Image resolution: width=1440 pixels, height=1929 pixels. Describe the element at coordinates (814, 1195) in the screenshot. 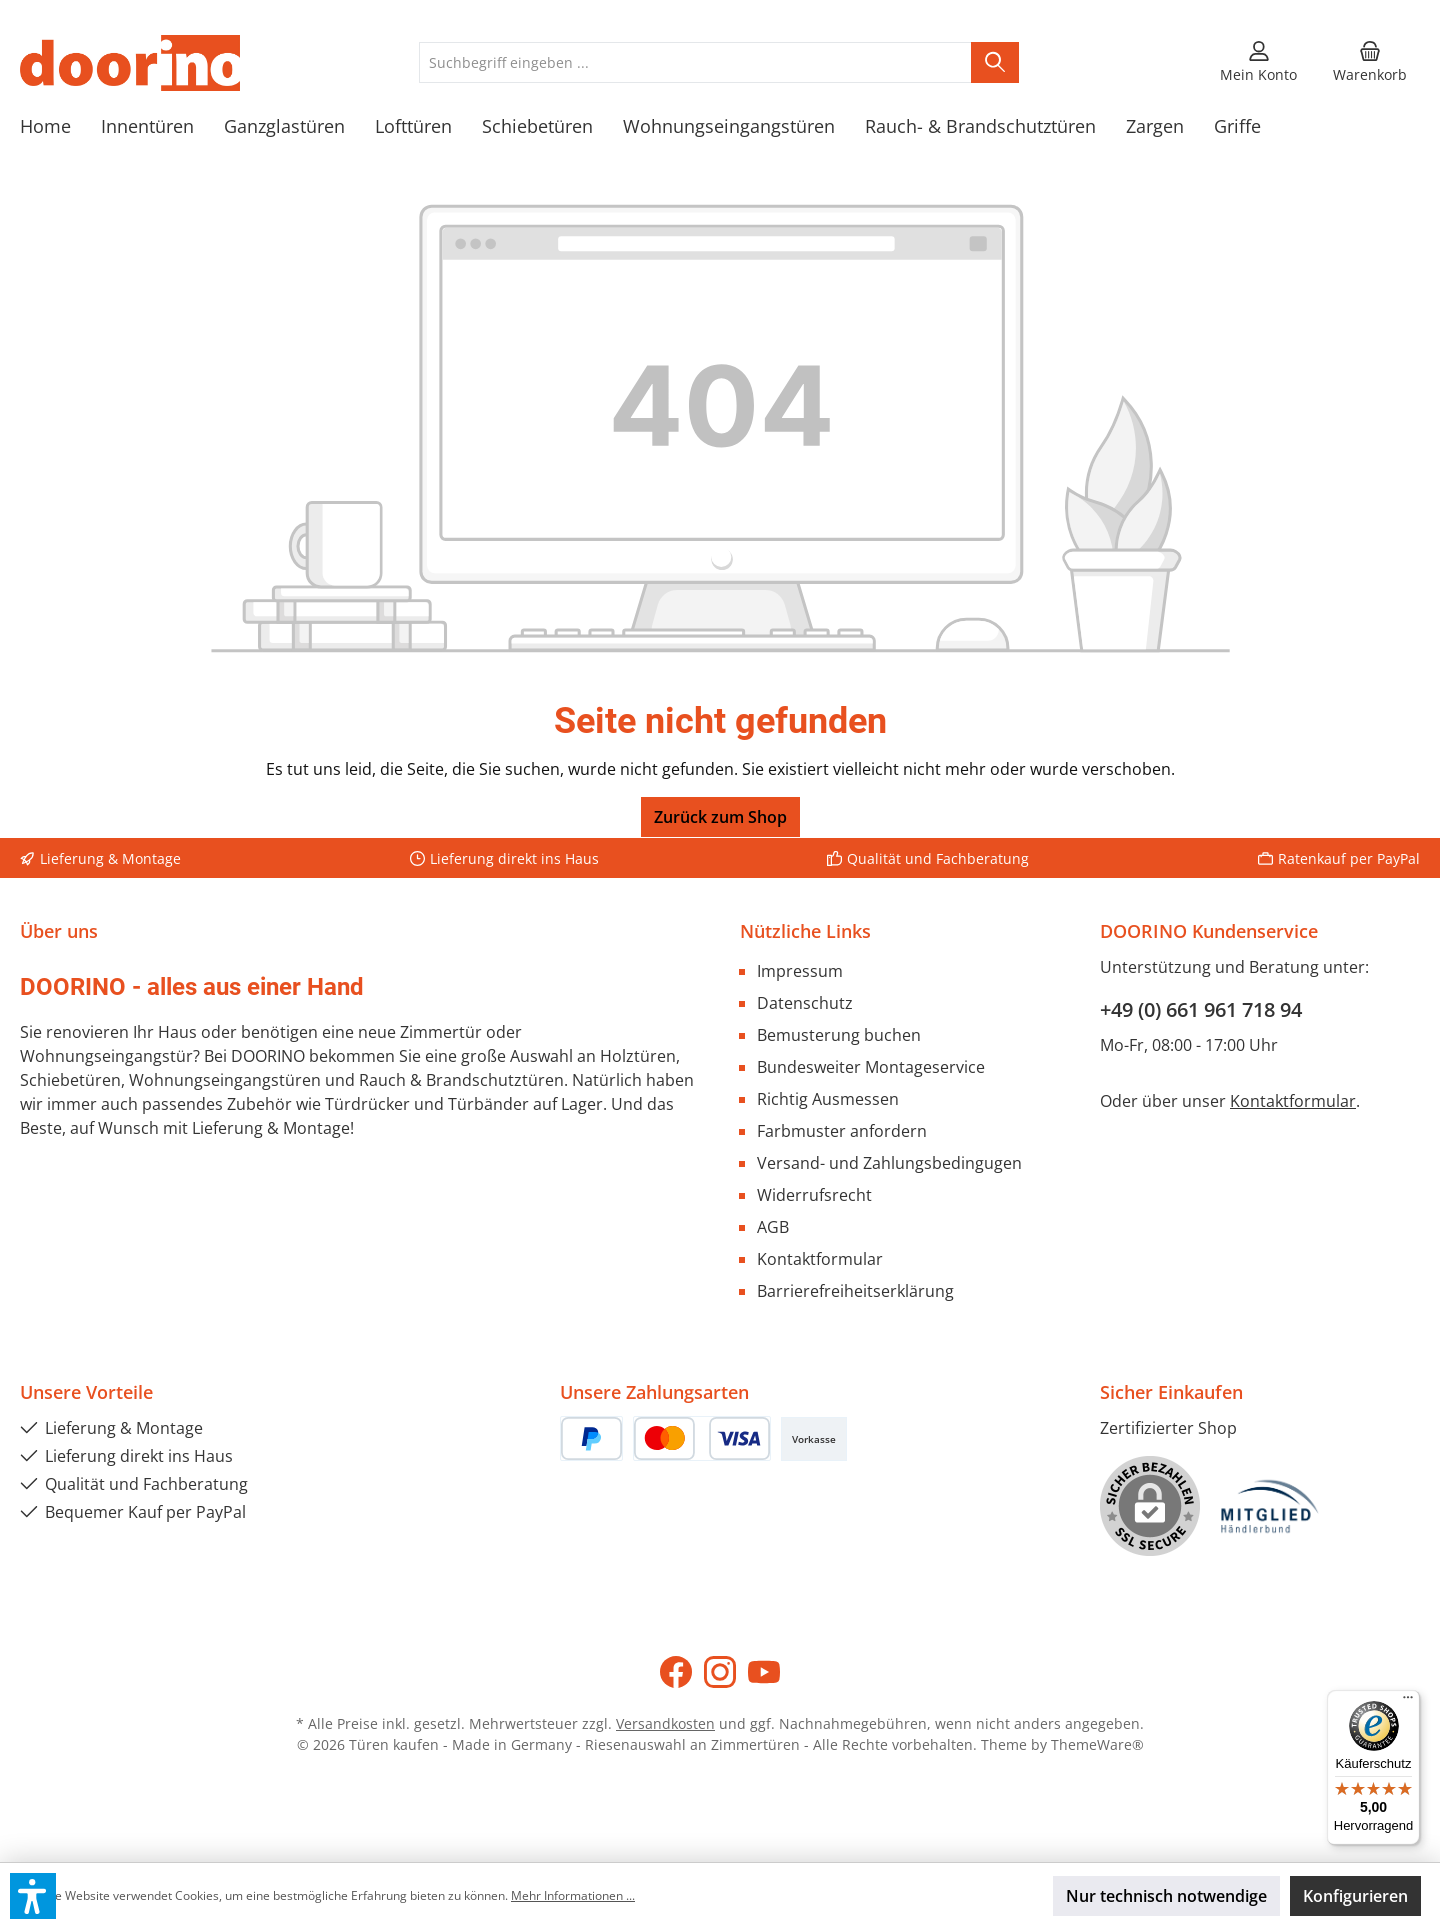

I see `Widerrufsrecht` at that location.